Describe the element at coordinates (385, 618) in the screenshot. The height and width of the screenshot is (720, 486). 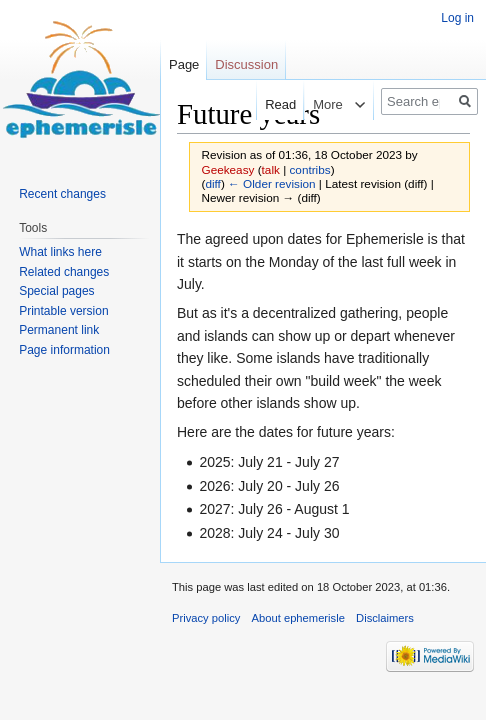
I see `Disclaimers` at that location.